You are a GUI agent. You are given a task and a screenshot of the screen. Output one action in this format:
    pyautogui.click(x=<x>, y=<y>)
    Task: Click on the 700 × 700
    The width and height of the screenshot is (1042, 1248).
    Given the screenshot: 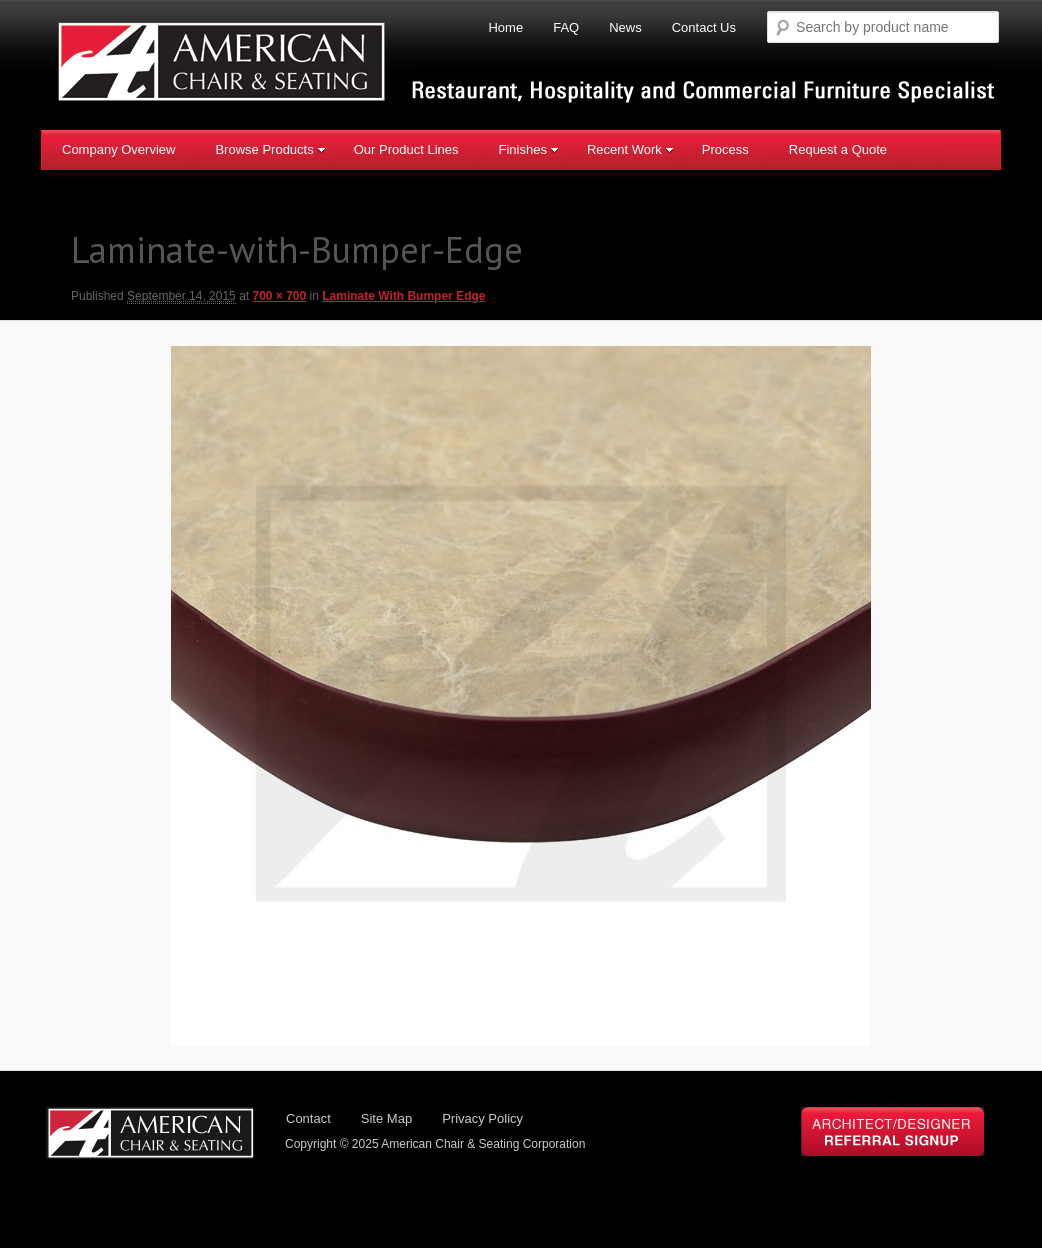 What is the action you would take?
    pyautogui.click(x=279, y=296)
    